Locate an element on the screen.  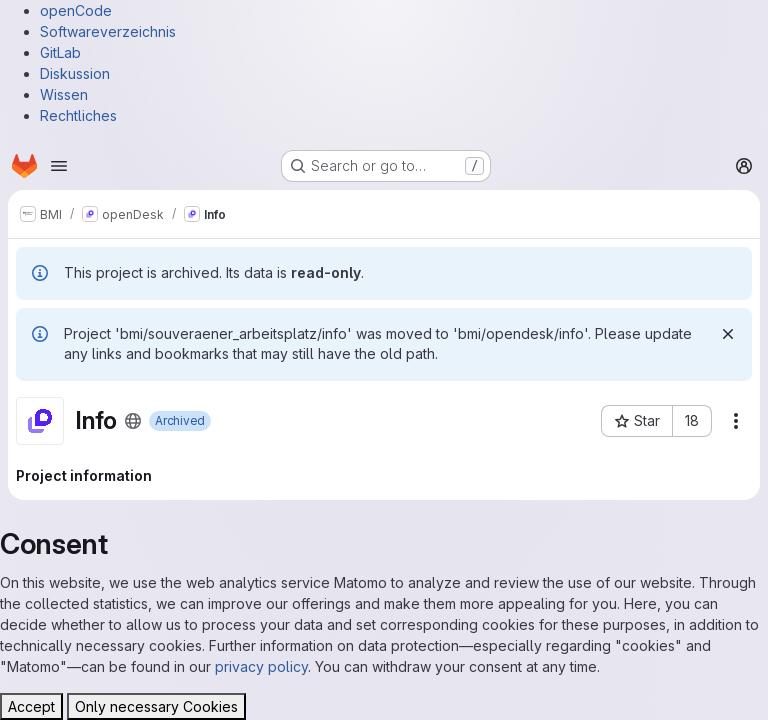
Accept is located at coordinates (31, 706).